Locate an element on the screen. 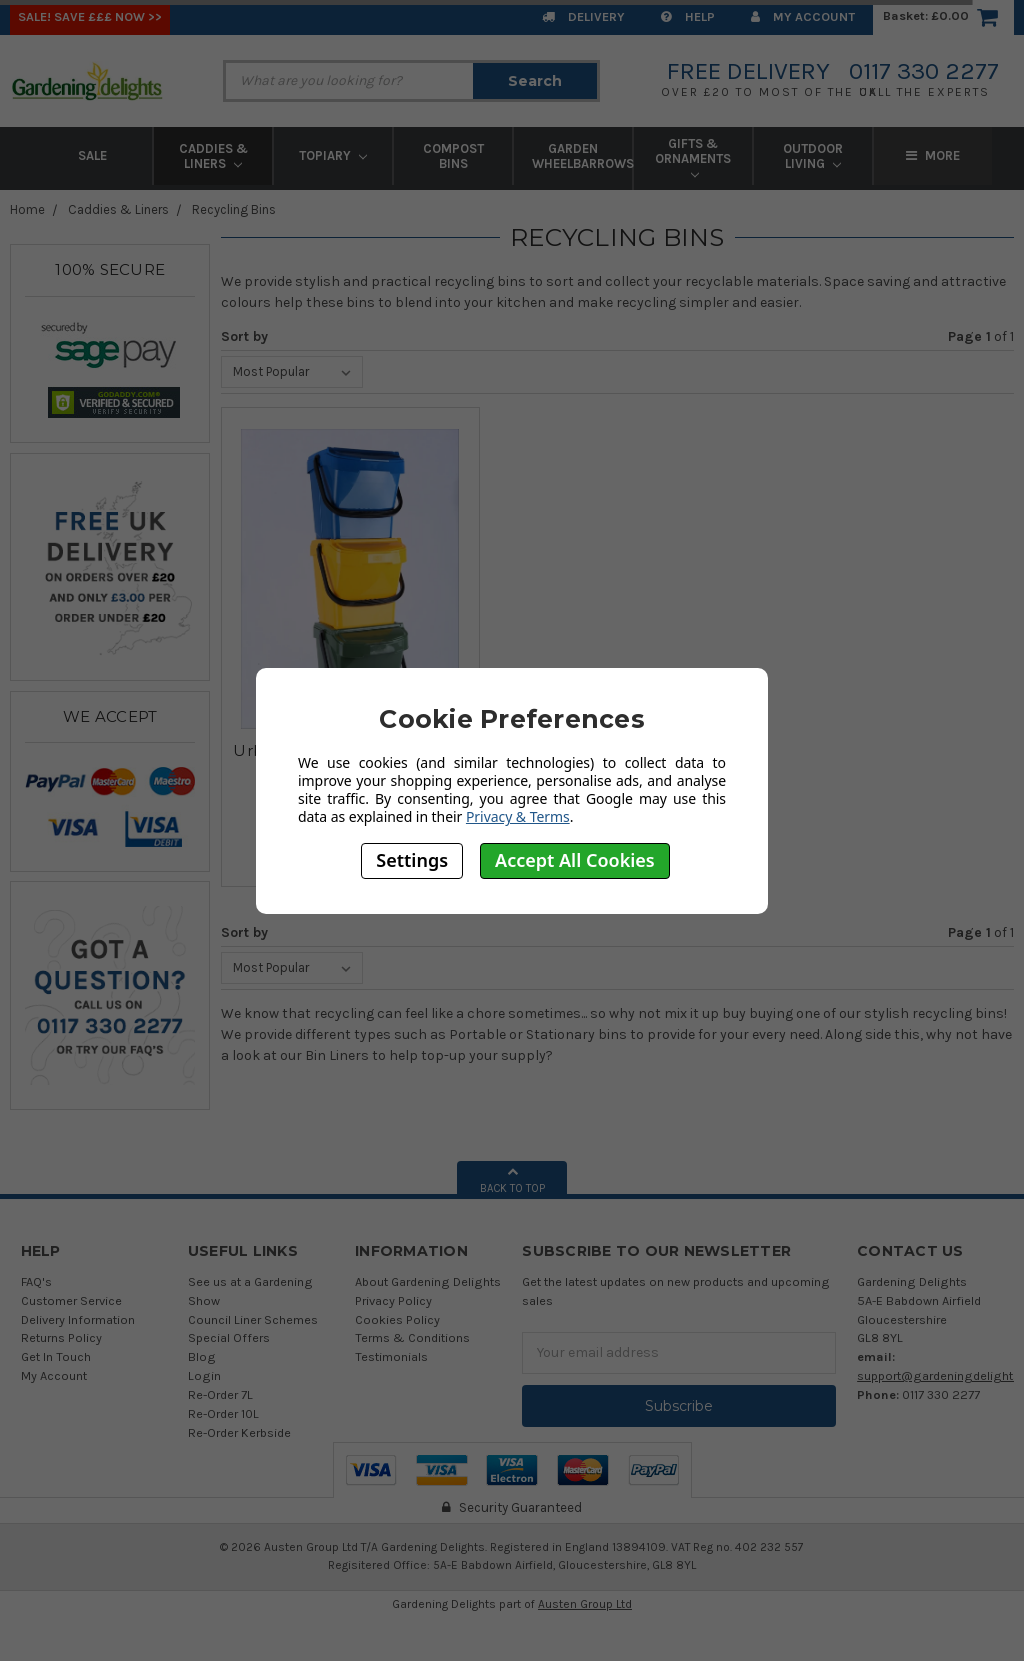 Image resolution: width=1024 pixels, height=1661 pixels. Recycling Bins is located at coordinates (234, 209).